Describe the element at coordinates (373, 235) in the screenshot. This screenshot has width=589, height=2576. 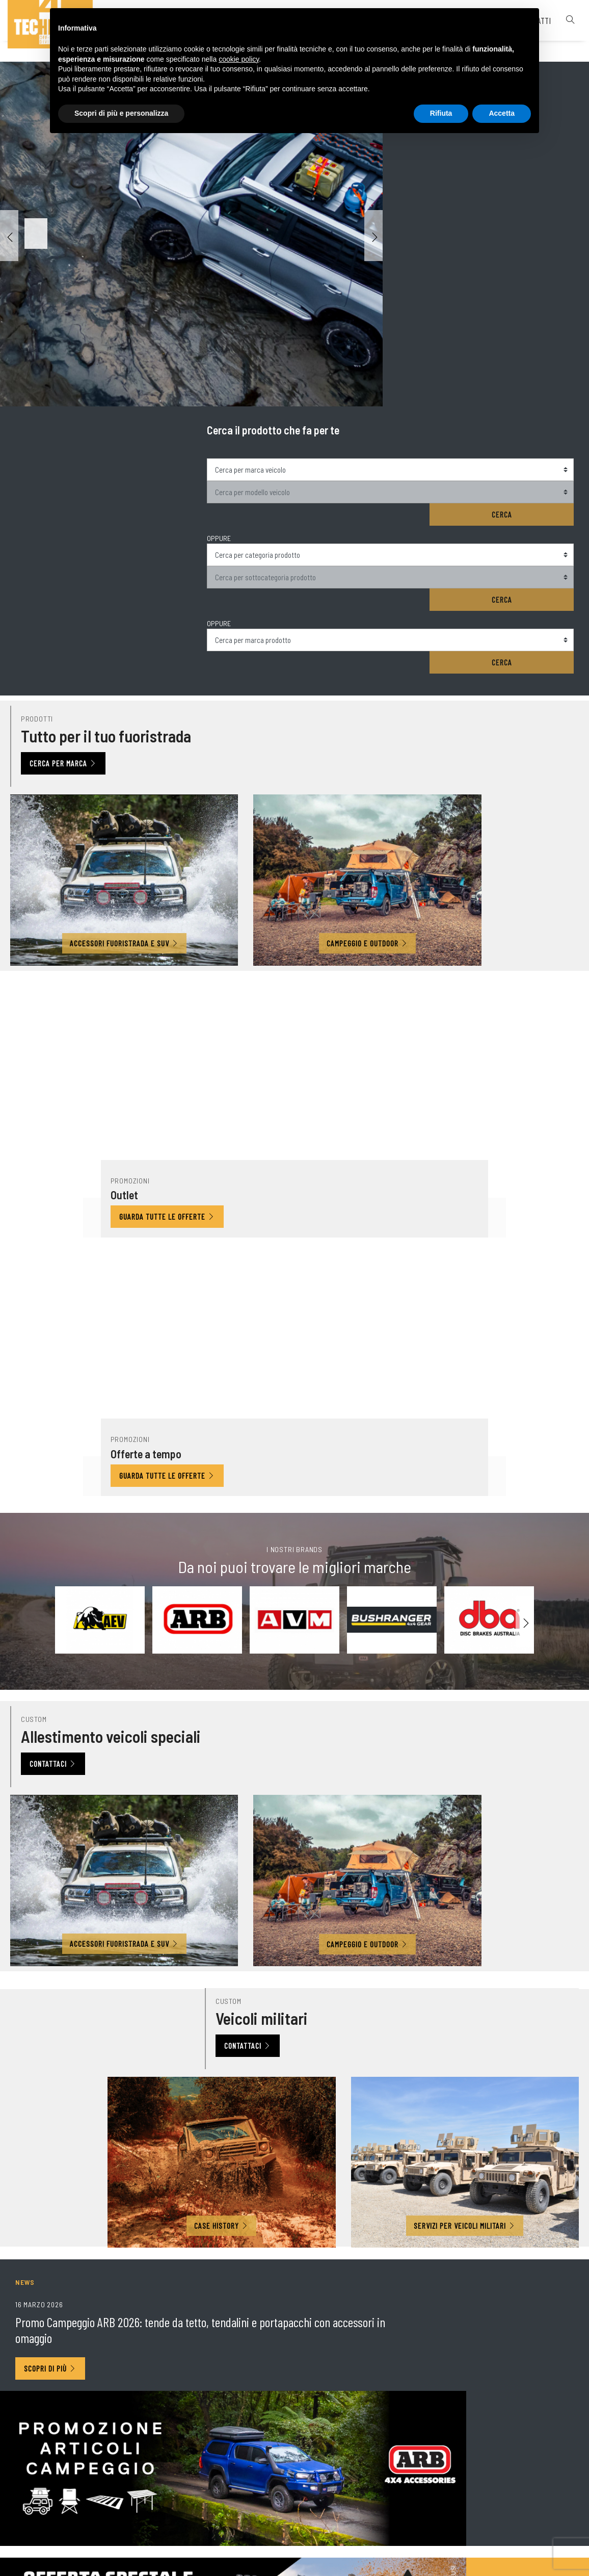
I see `[button]` at that location.